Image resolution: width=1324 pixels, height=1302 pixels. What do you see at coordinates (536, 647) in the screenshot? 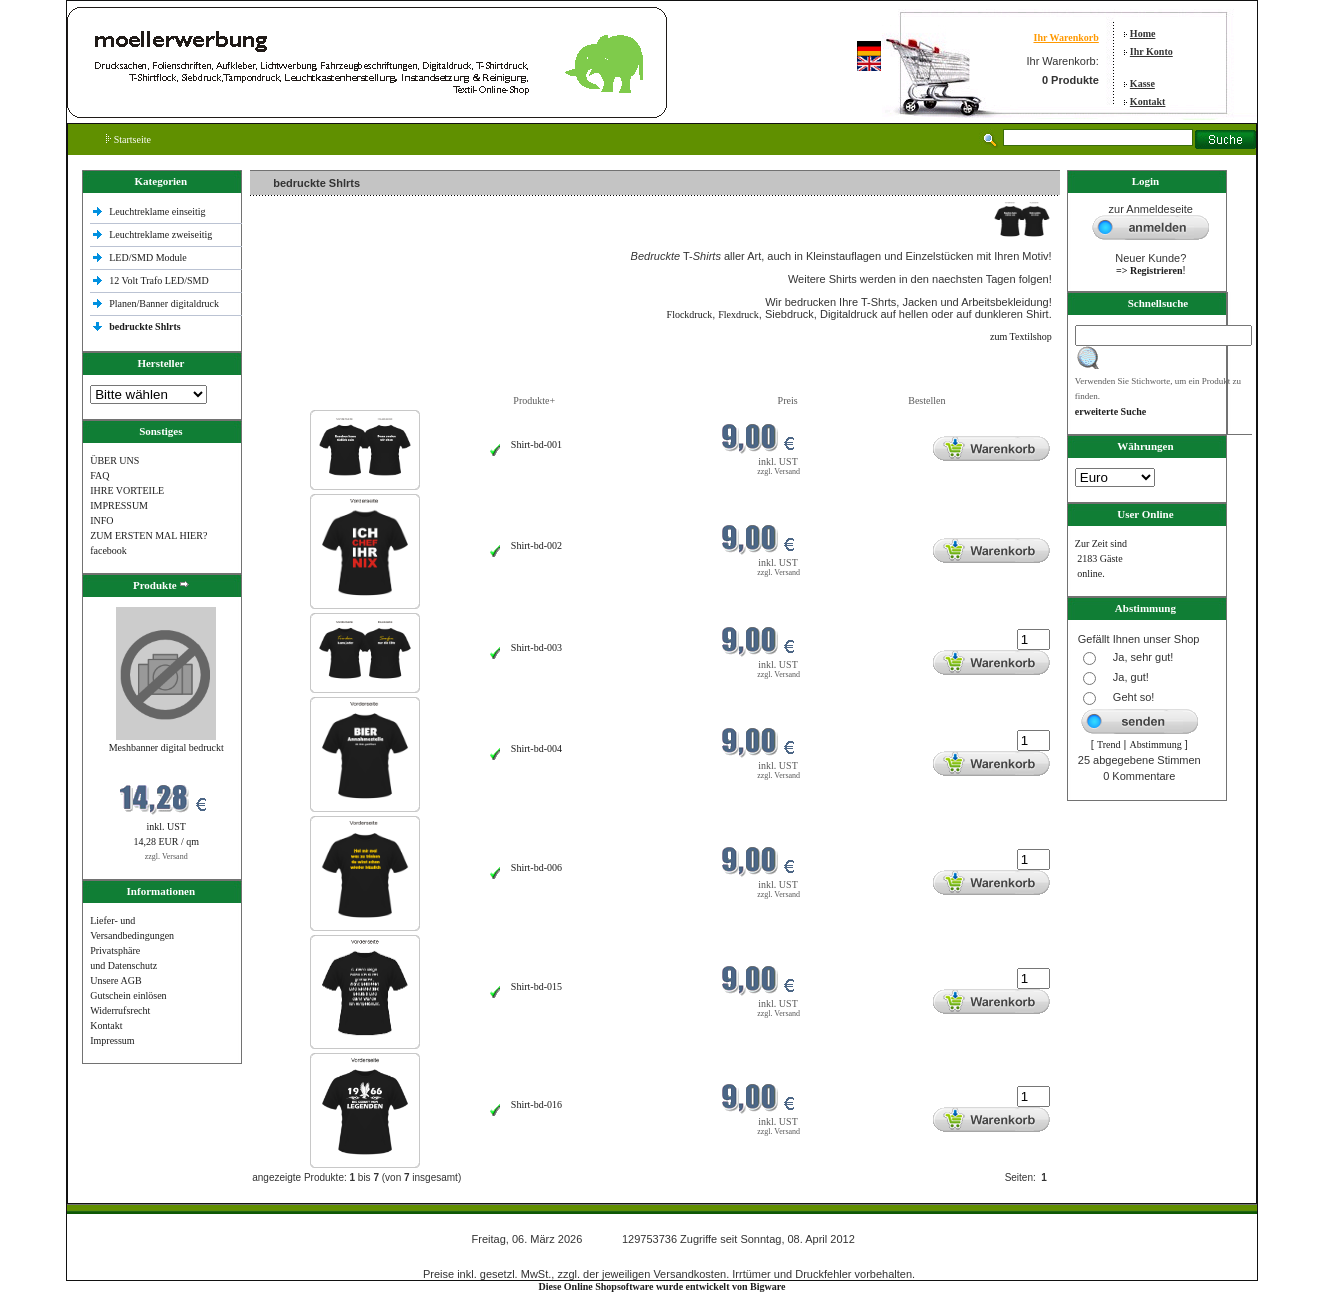
I see `Shirt-bd-003` at bounding box center [536, 647].